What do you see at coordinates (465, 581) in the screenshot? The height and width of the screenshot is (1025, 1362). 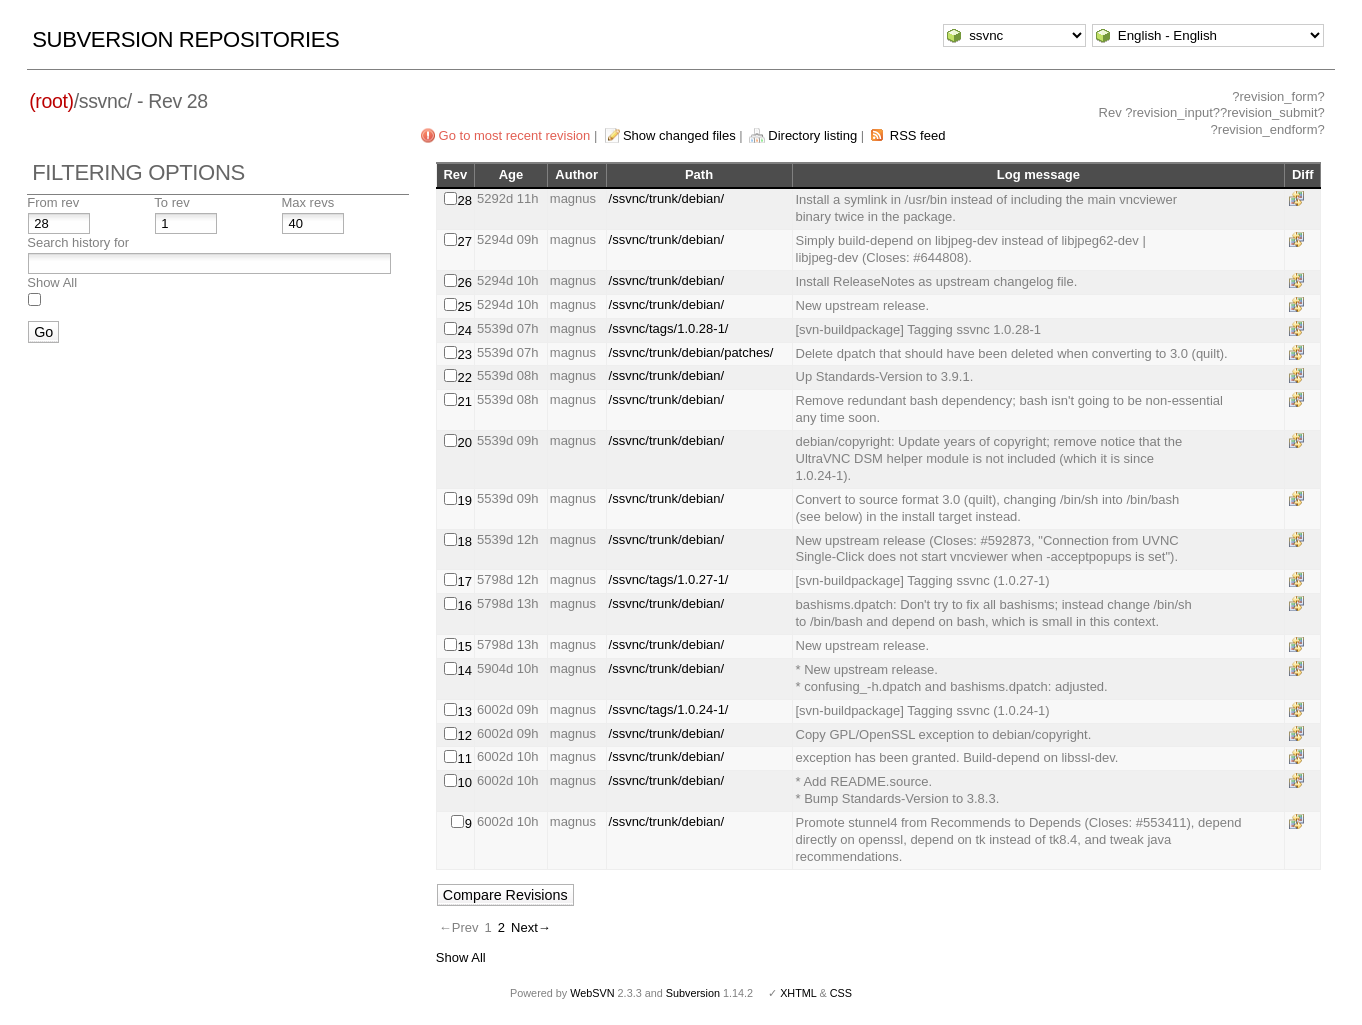 I see `17` at bounding box center [465, 581].